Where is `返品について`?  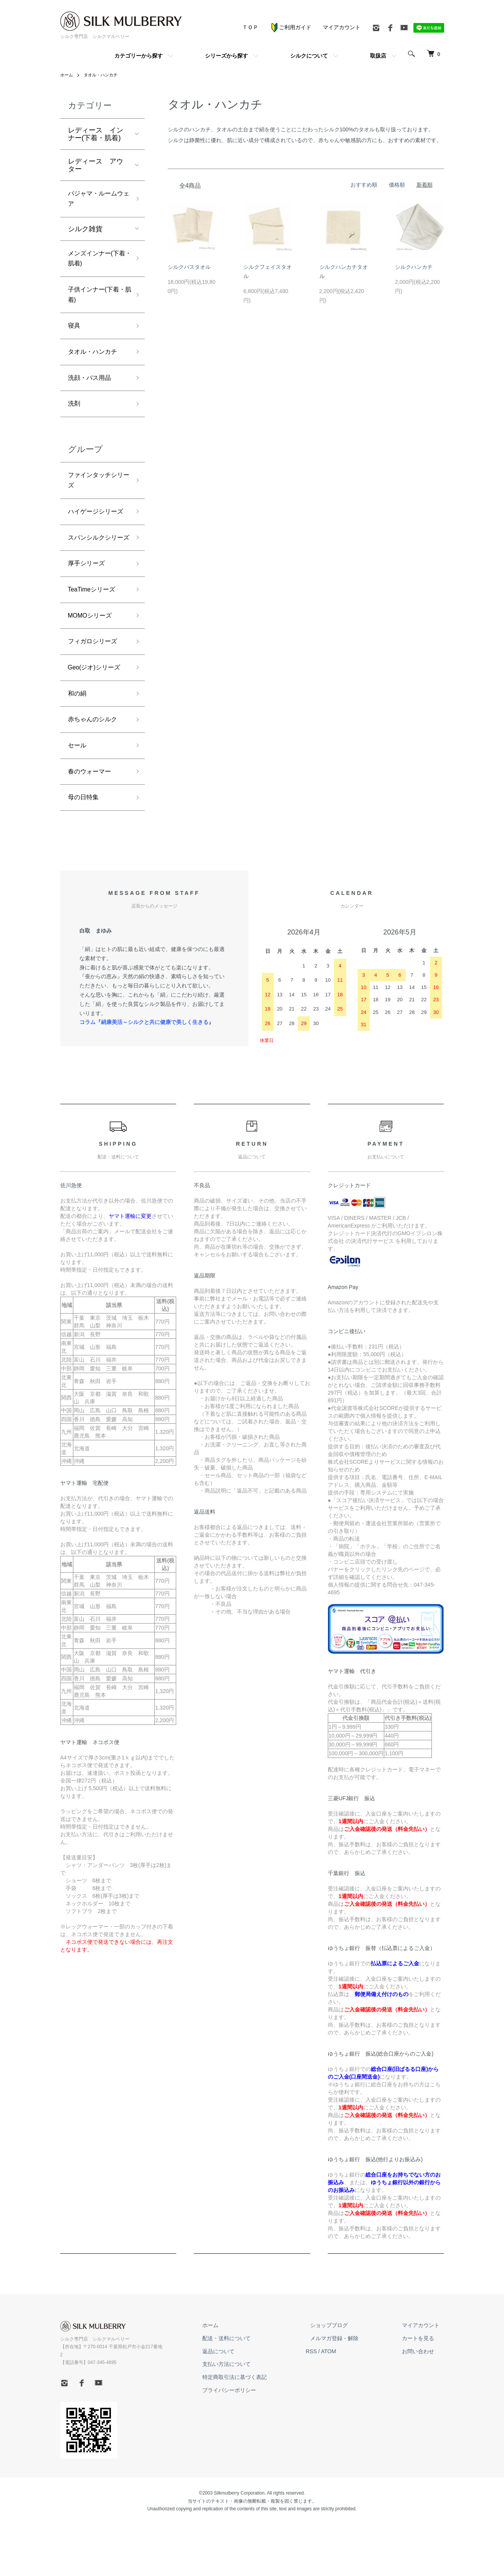 返品について is located at coordinates (241, 2411).